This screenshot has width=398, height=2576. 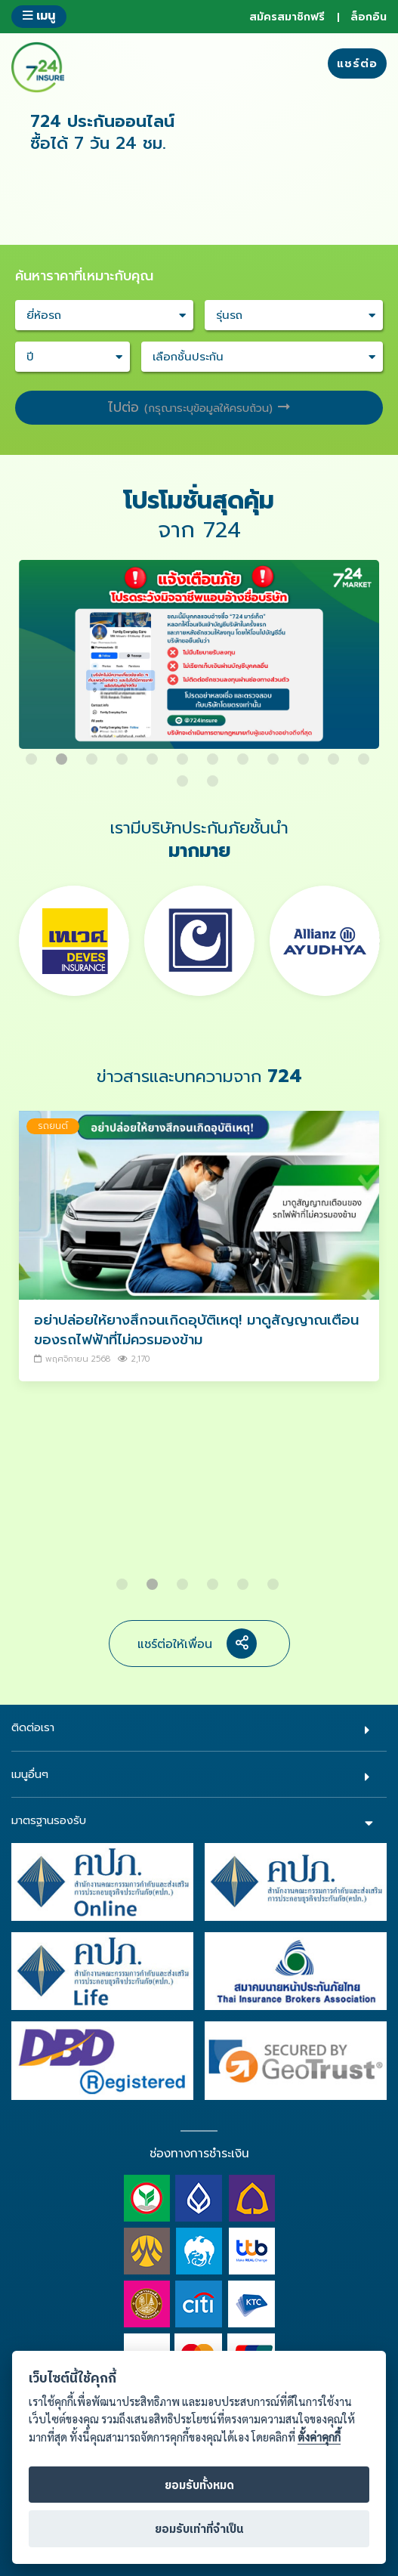 I want to click on ยอมรับเท่าที่จำเป็น, so click(x=199, y=2529).